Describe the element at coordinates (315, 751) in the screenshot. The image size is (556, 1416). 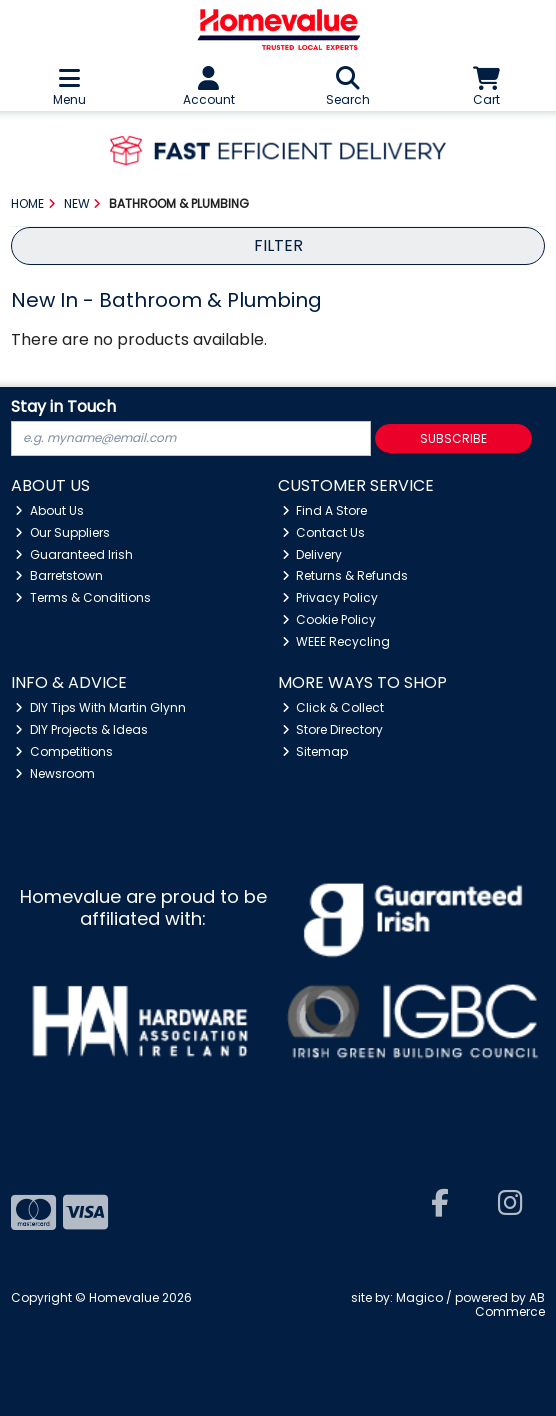
I see `Sitemap` at that location.